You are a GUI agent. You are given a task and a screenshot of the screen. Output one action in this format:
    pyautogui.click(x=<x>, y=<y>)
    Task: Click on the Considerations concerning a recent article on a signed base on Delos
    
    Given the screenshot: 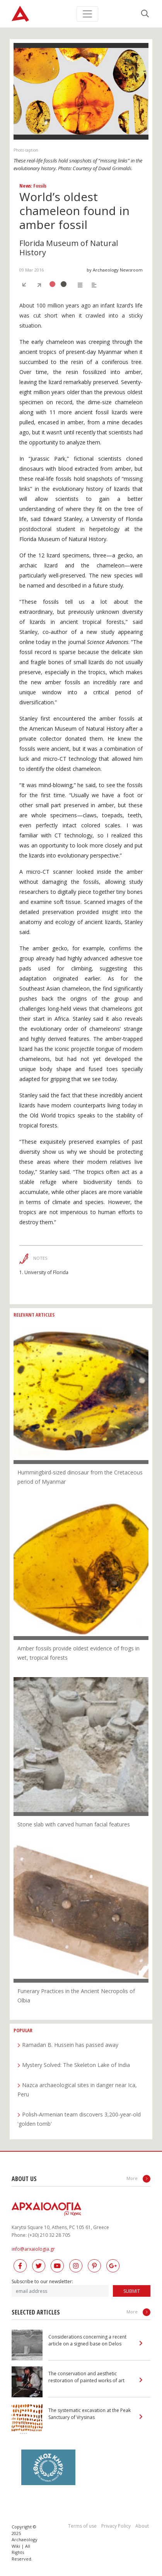 What is the action you would take?
    pyautogui.click(x=87, y=2340)
    